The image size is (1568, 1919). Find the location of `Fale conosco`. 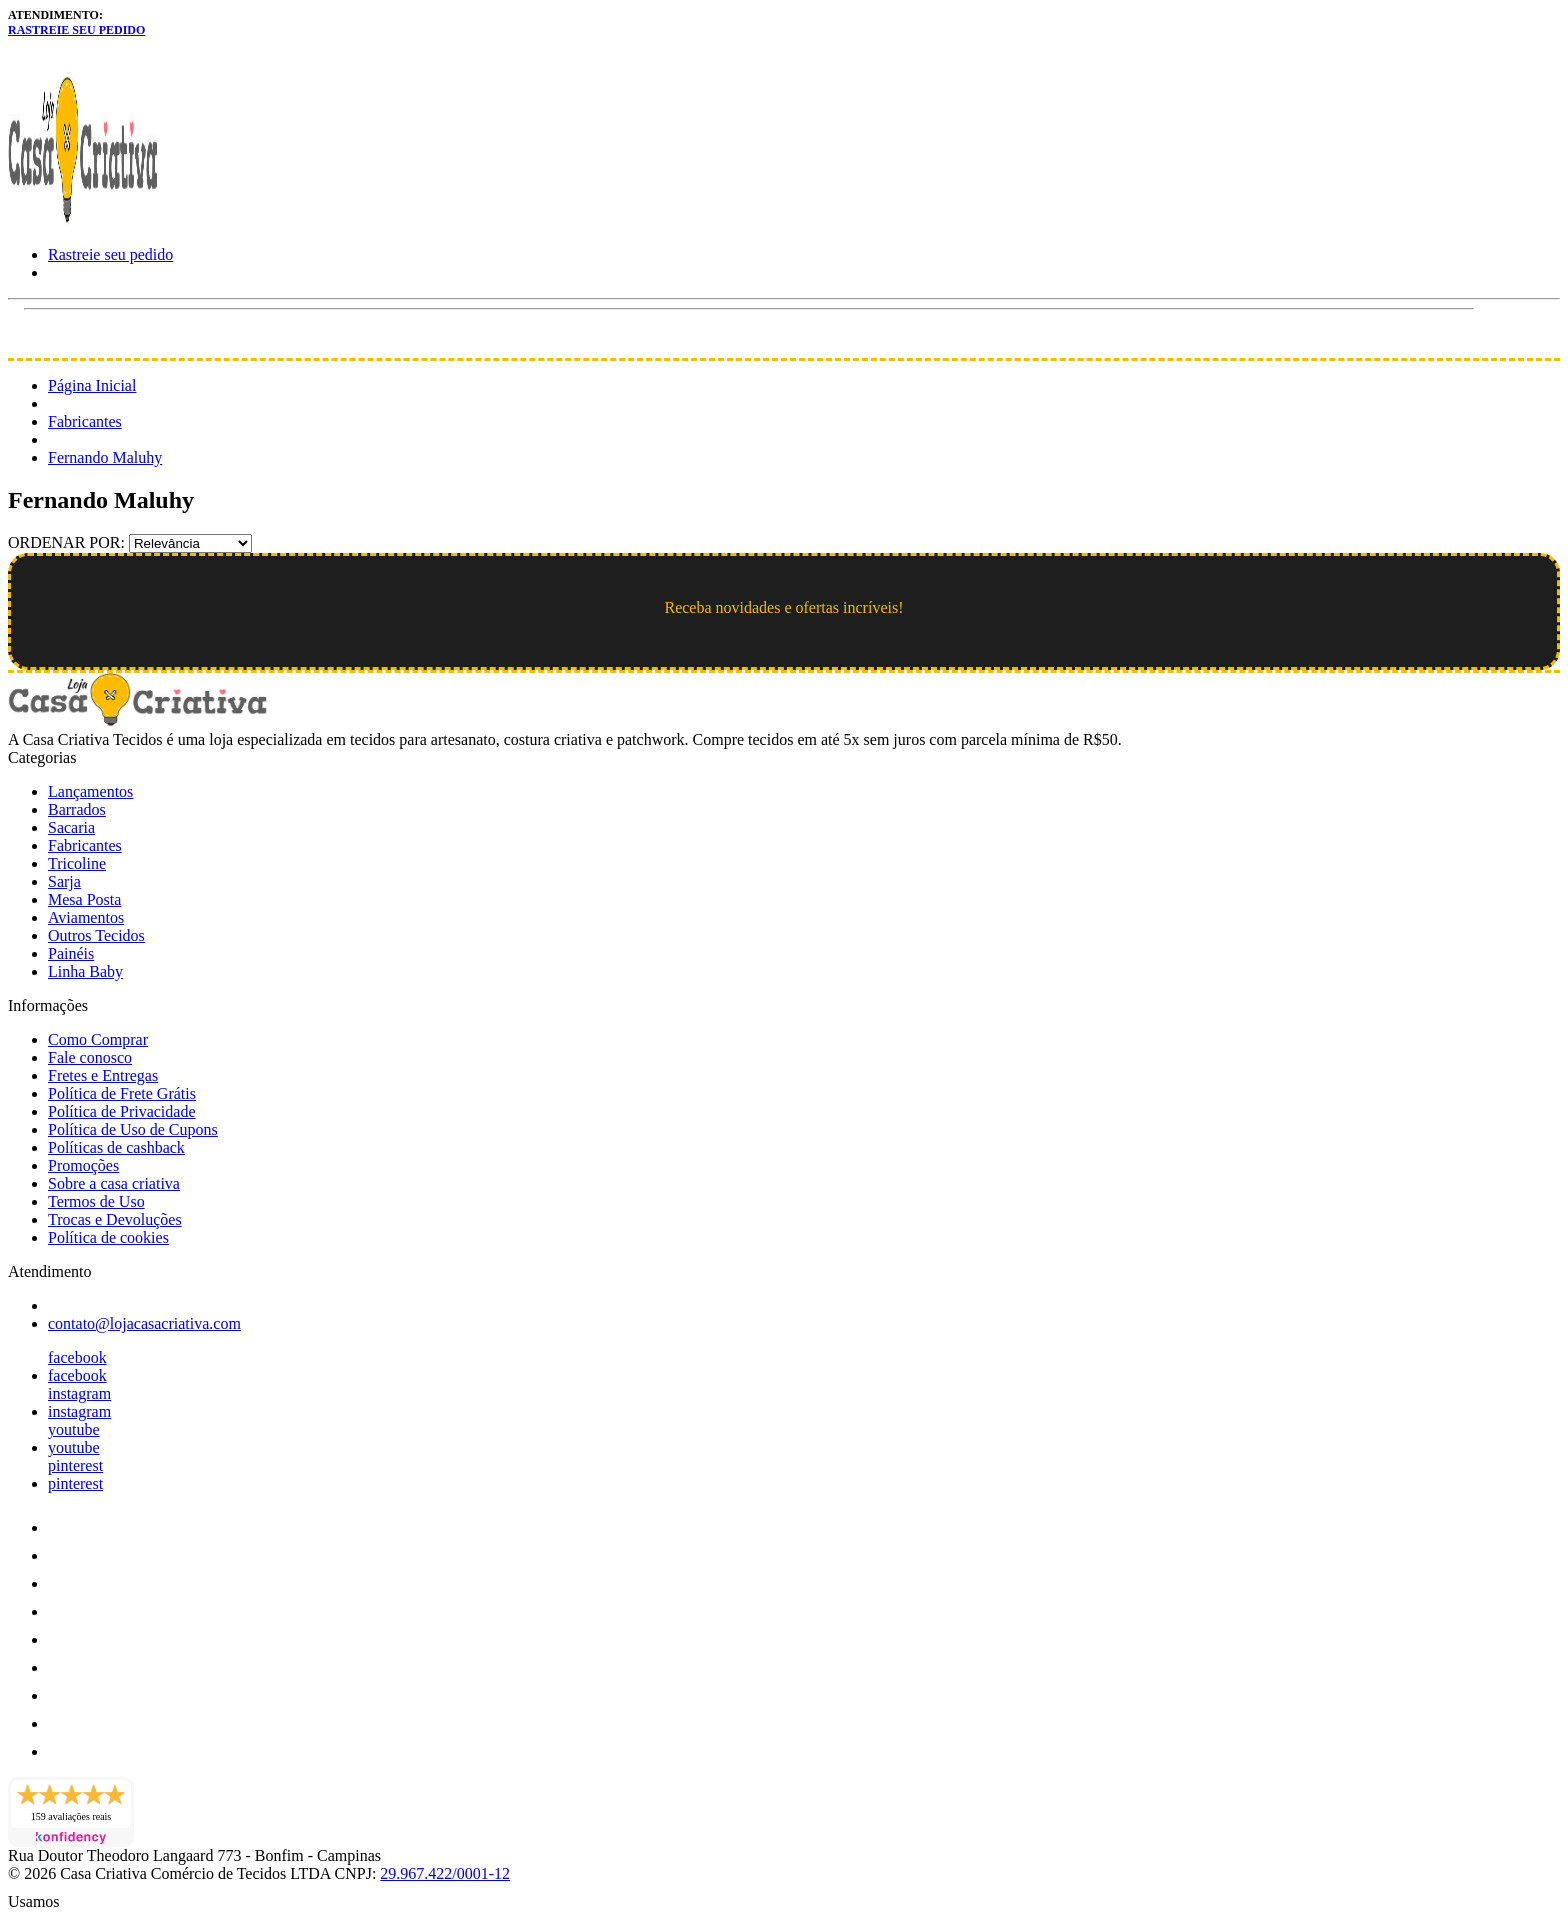

Fale conosco is located at coordinates (90, 1057).